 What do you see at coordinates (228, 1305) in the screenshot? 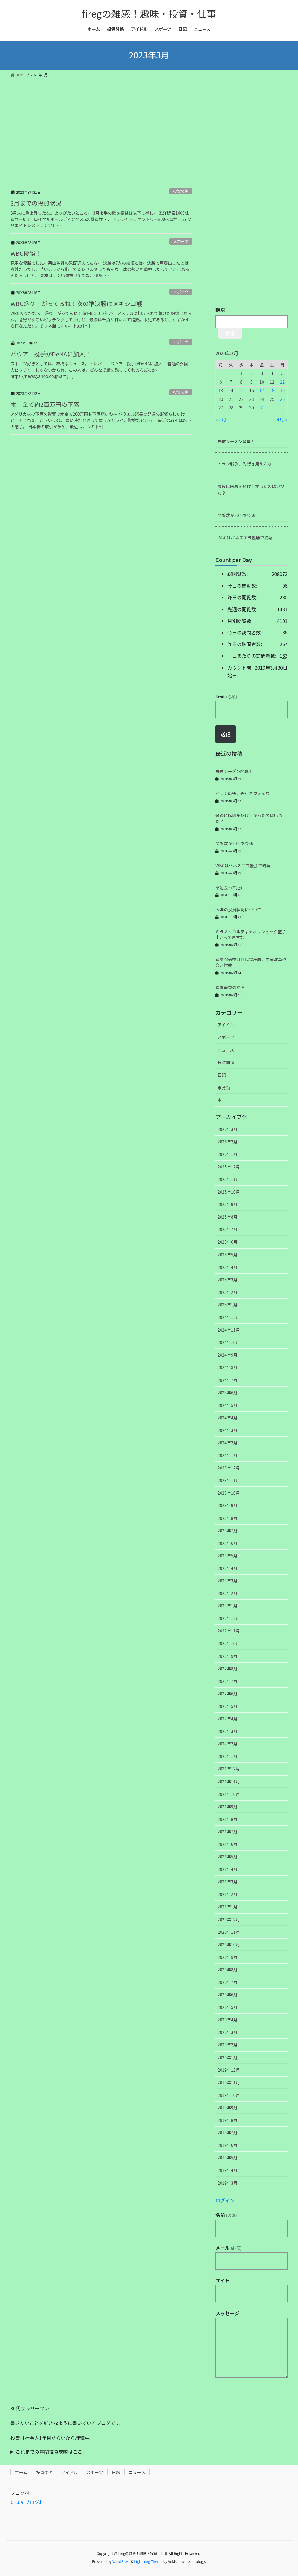
I see `2025年1月` at bounding box center [228, 1305].